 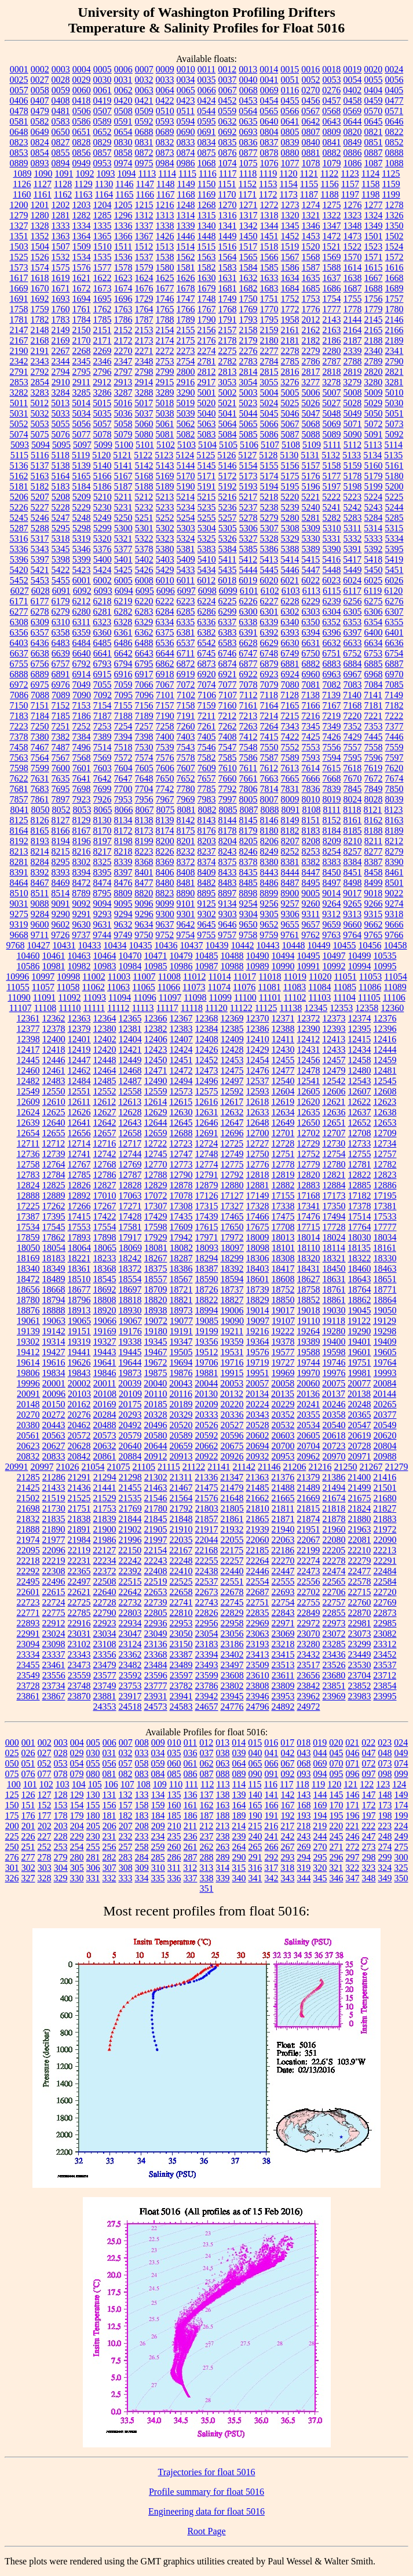 I want to click on 22234, so click(x=104, y=1561).